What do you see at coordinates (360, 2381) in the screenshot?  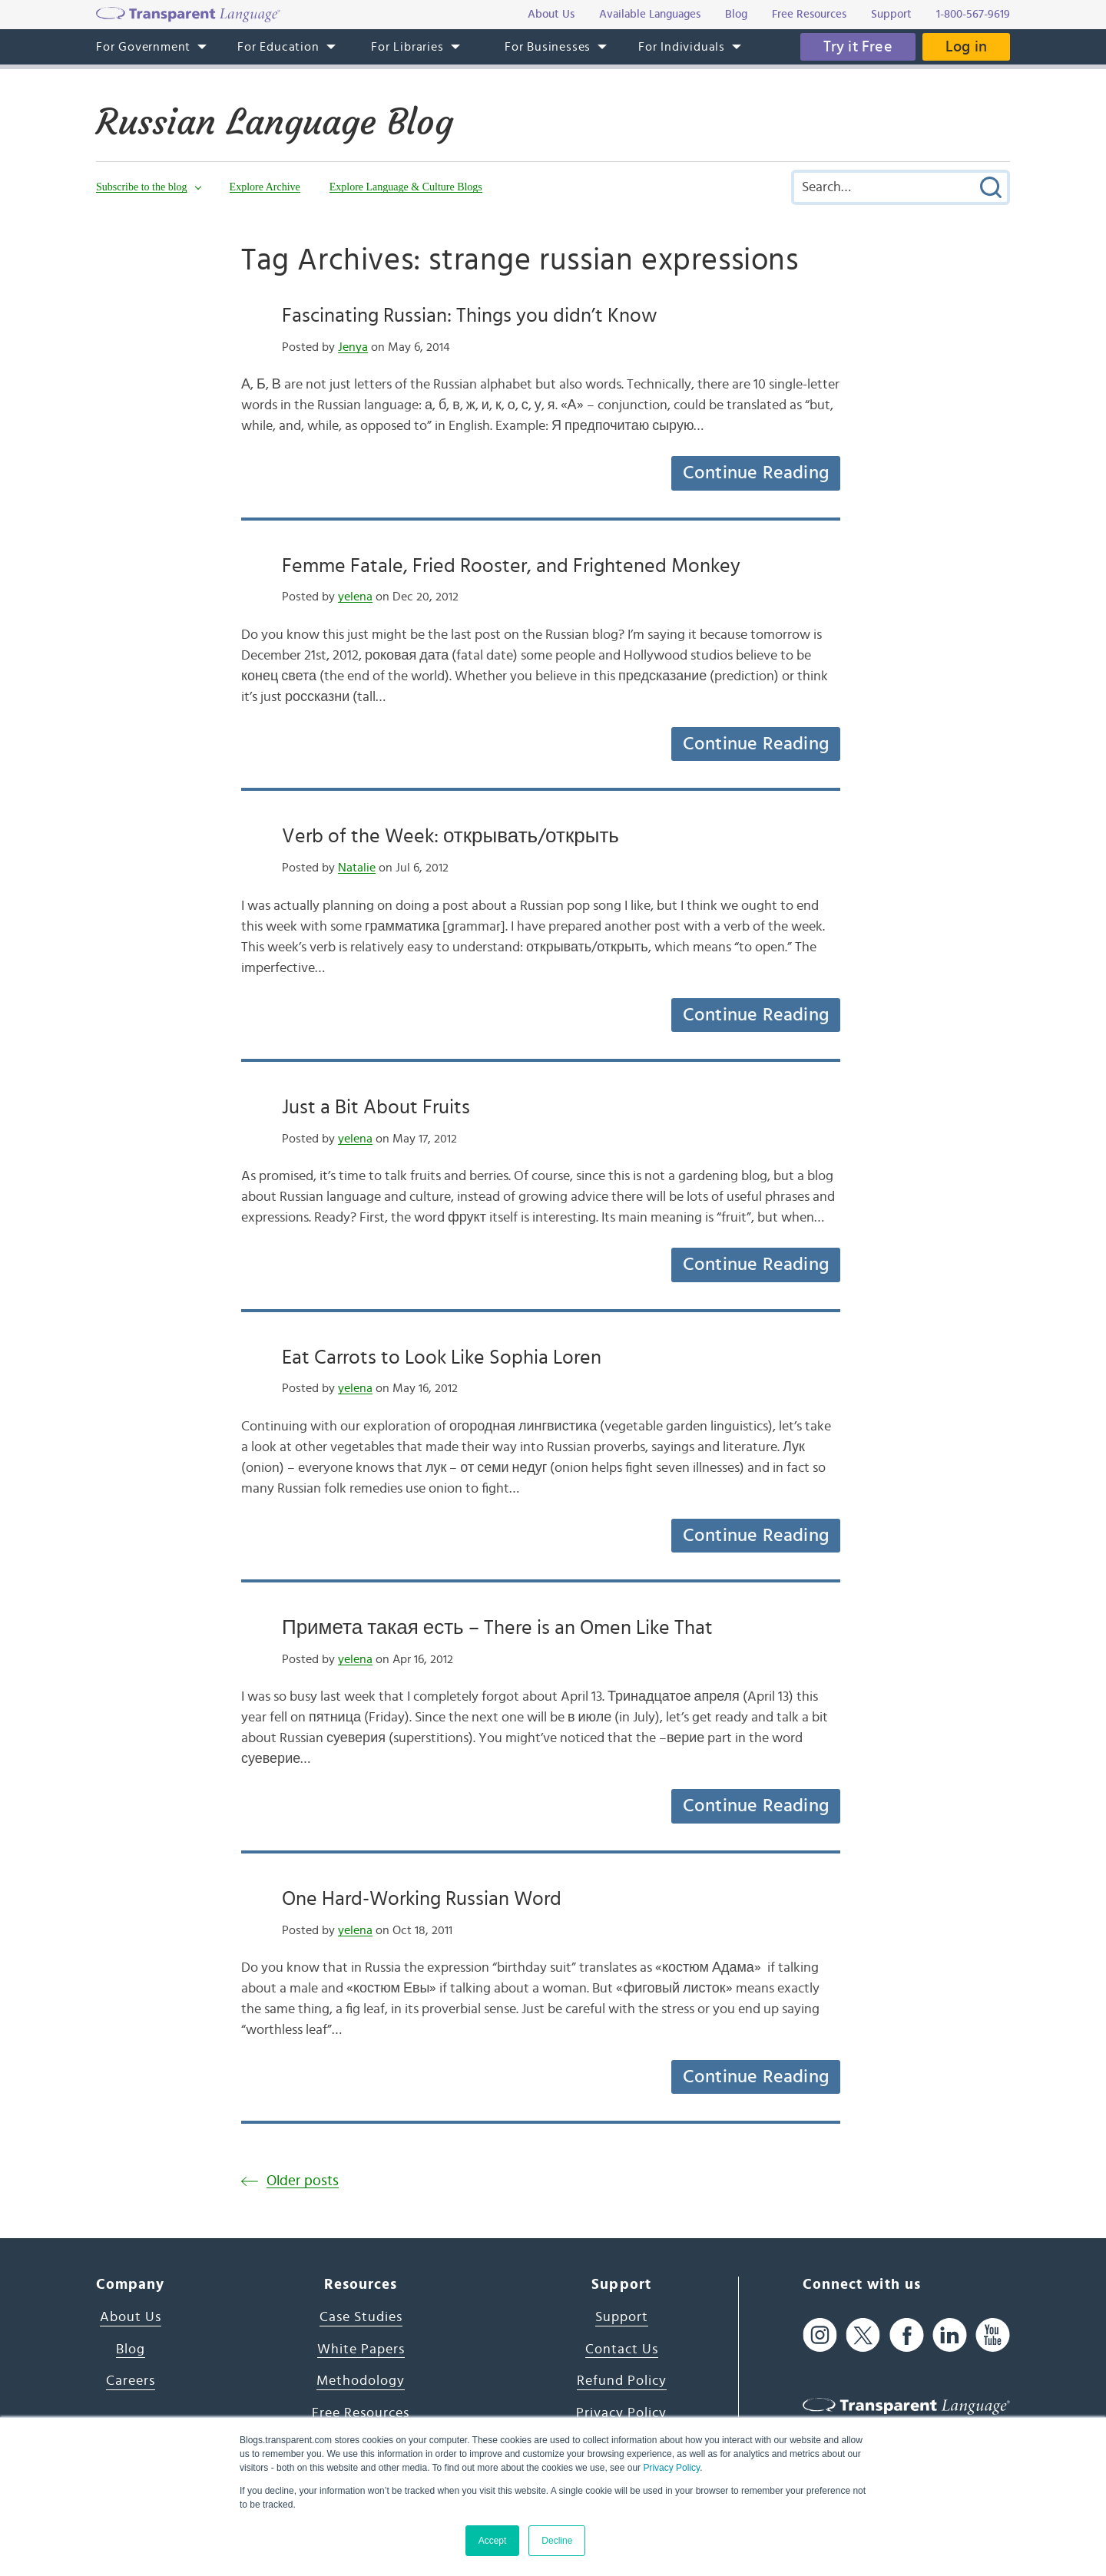 I see `Methodology` at bounding box center [360, 2381].